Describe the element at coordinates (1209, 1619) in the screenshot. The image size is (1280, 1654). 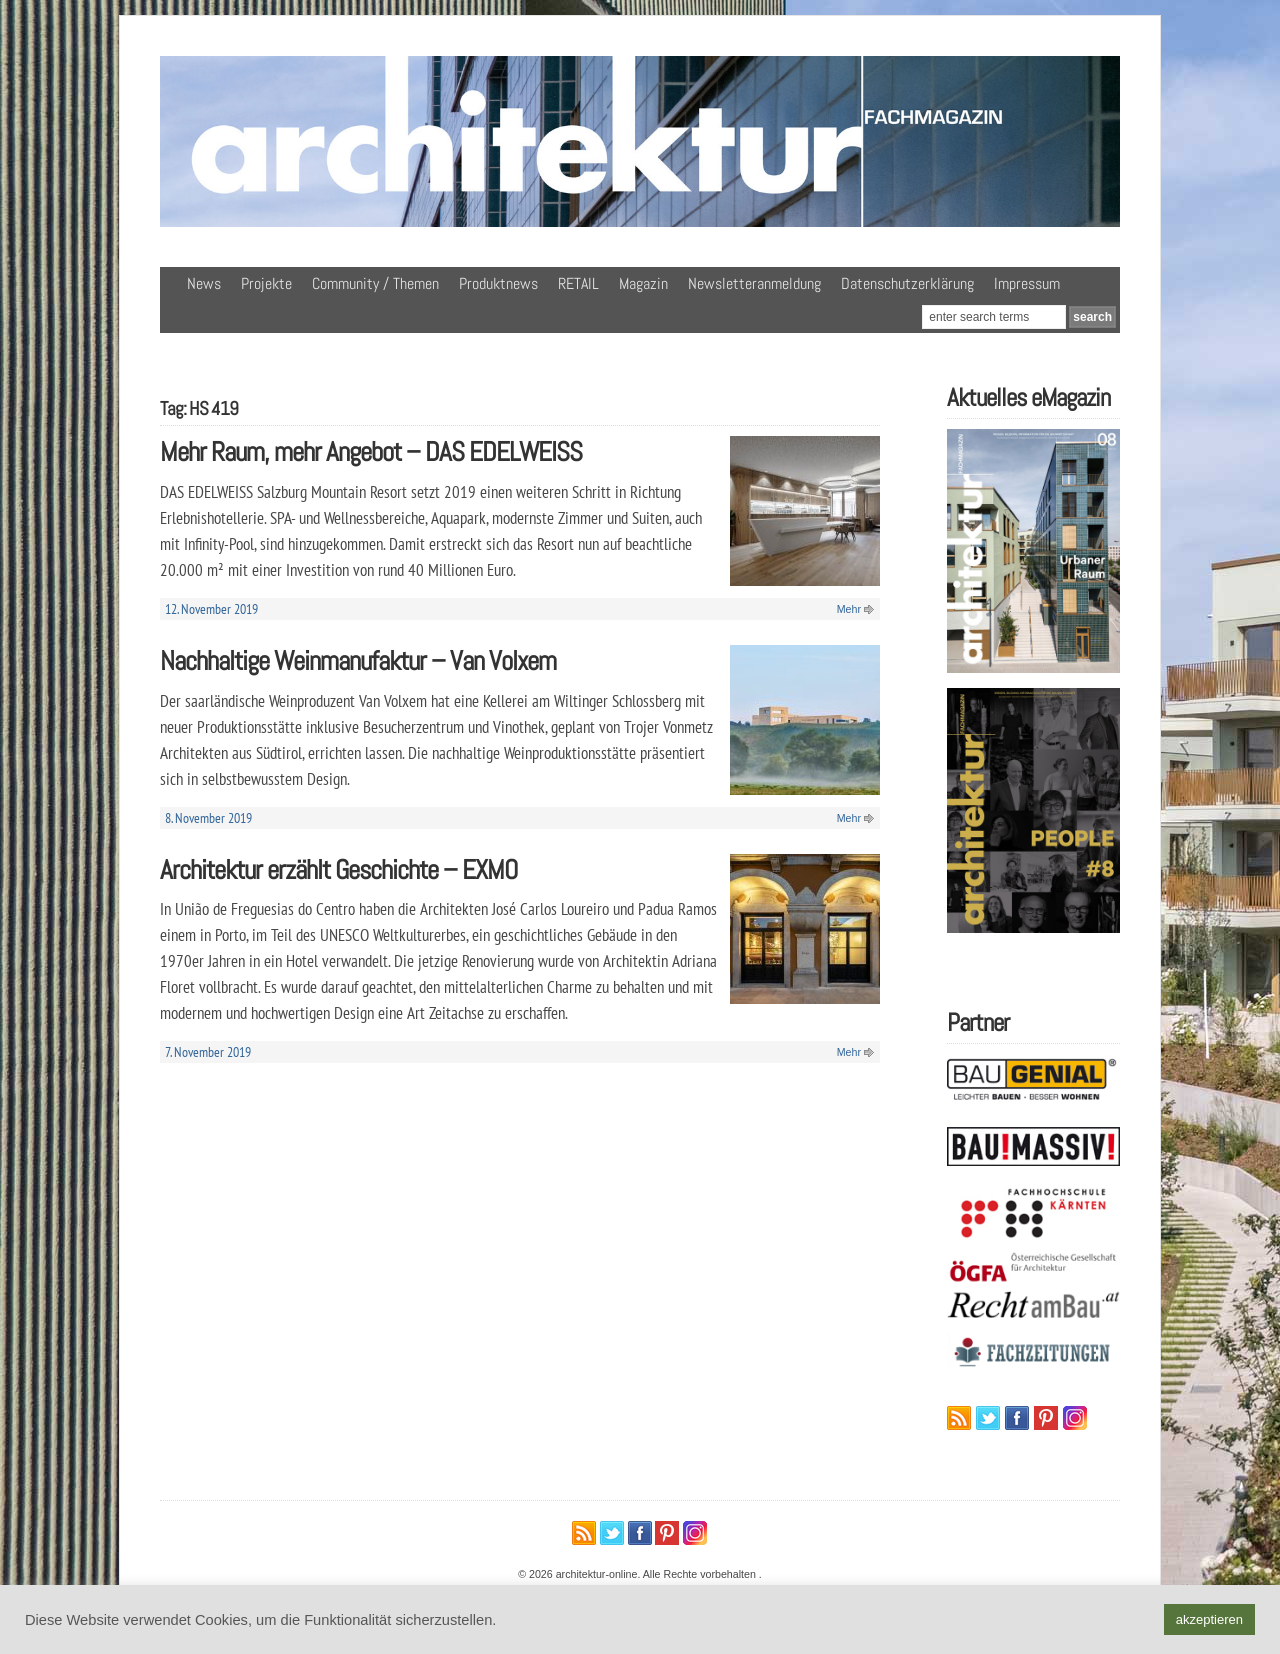
I see `akzeptieren [button]` at that location.